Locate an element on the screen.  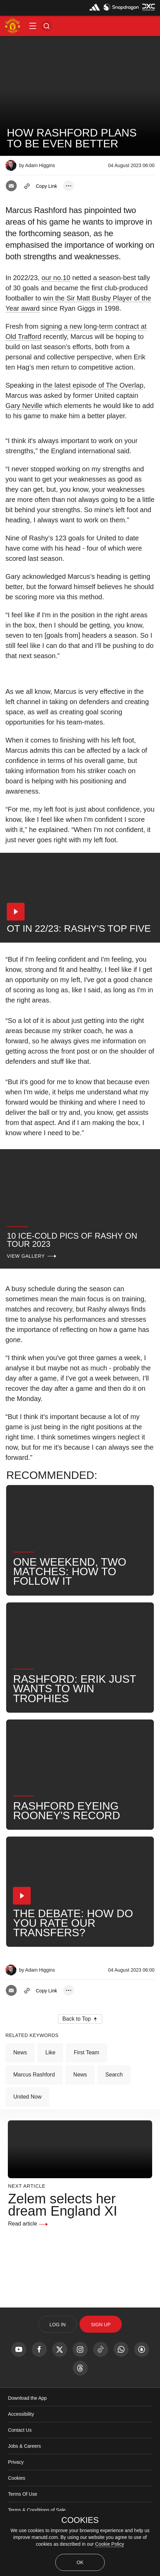
our no.10 is located at coordinates (56, 277).